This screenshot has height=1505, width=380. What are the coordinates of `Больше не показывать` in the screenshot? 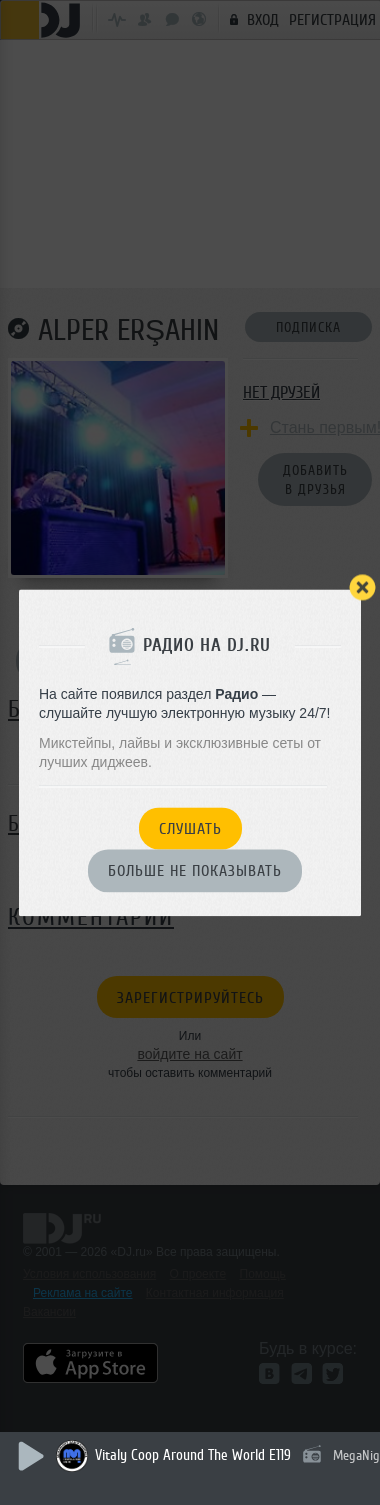 It's located at (195, 872).